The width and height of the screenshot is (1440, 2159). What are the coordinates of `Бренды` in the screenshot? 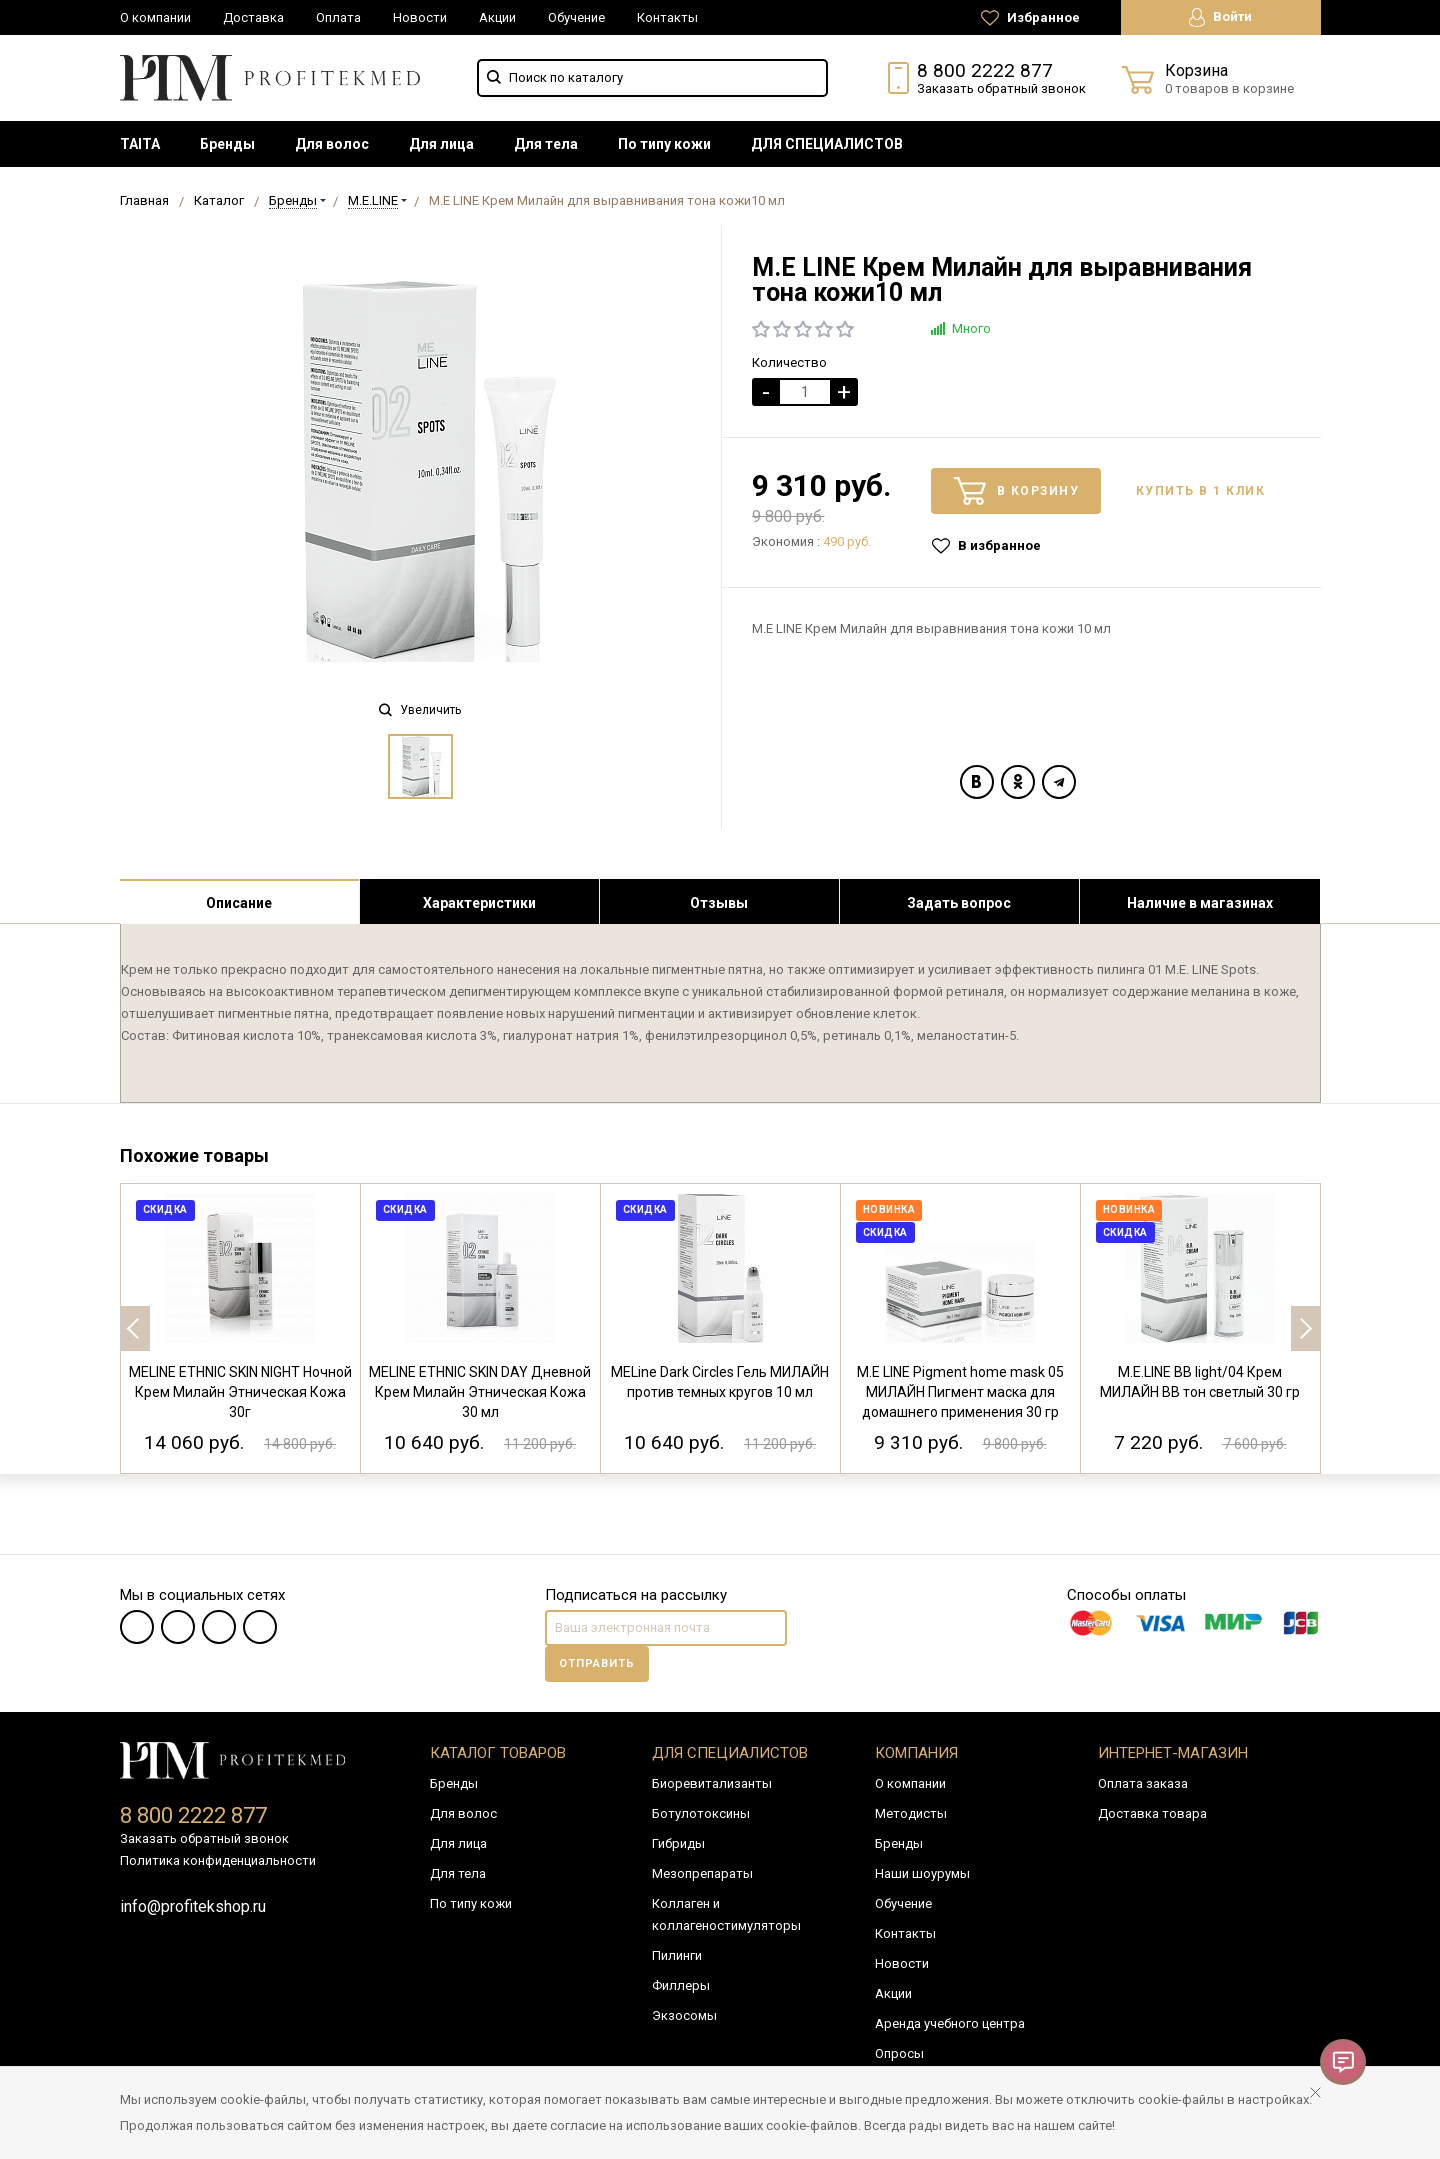 It's located at (227, 144).